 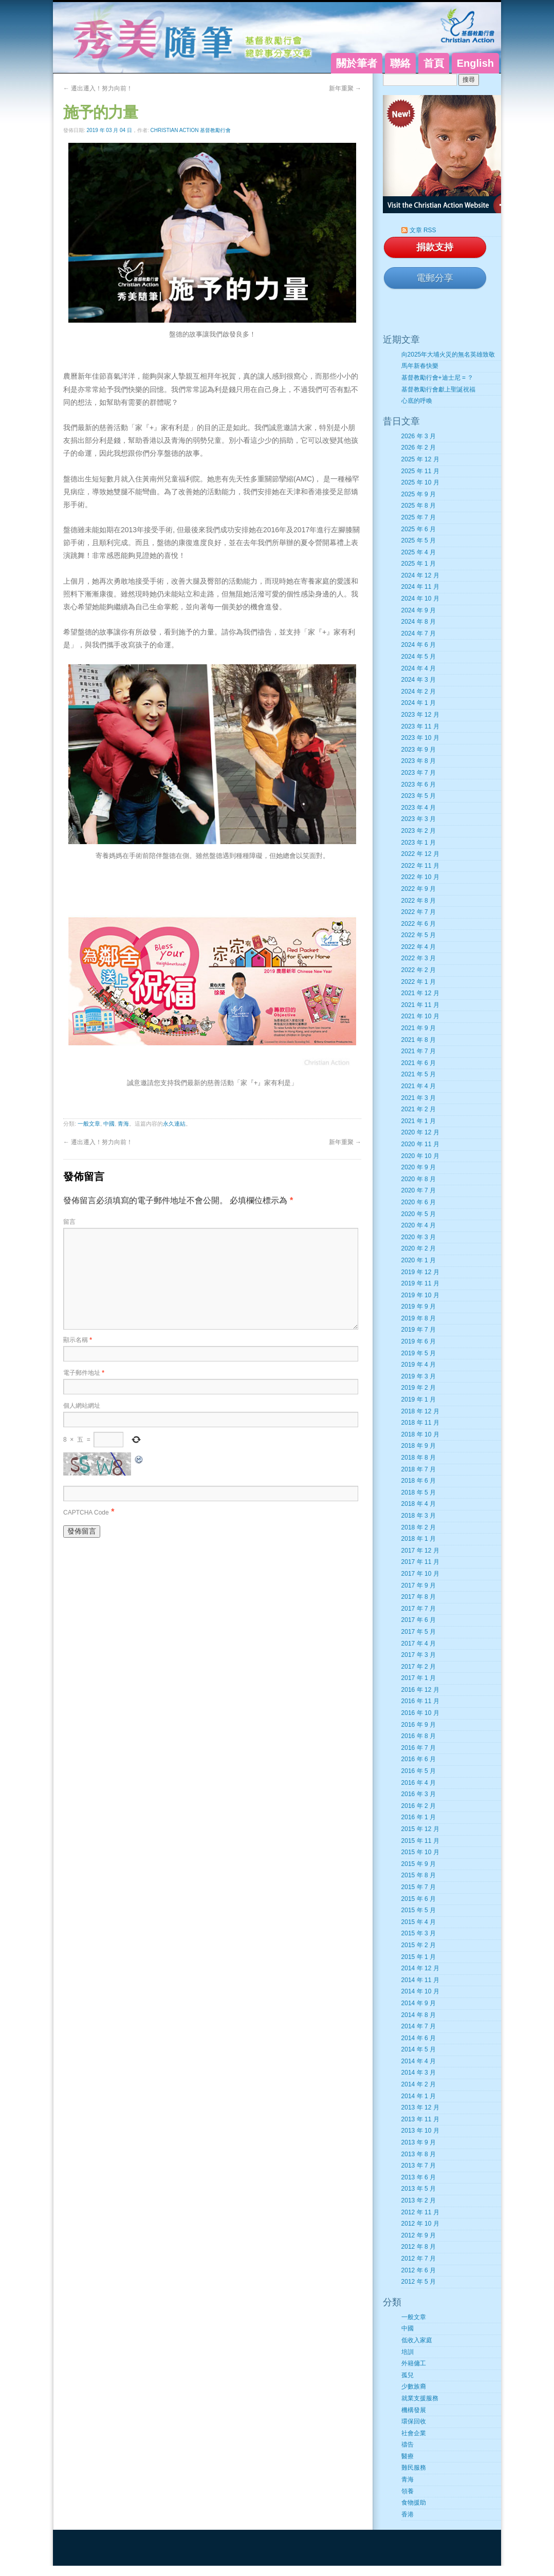 What do you see at coordinates (420, 1156) in the screenshot?
I see `2020 年 10 月` at bounding box center [420, 1156].